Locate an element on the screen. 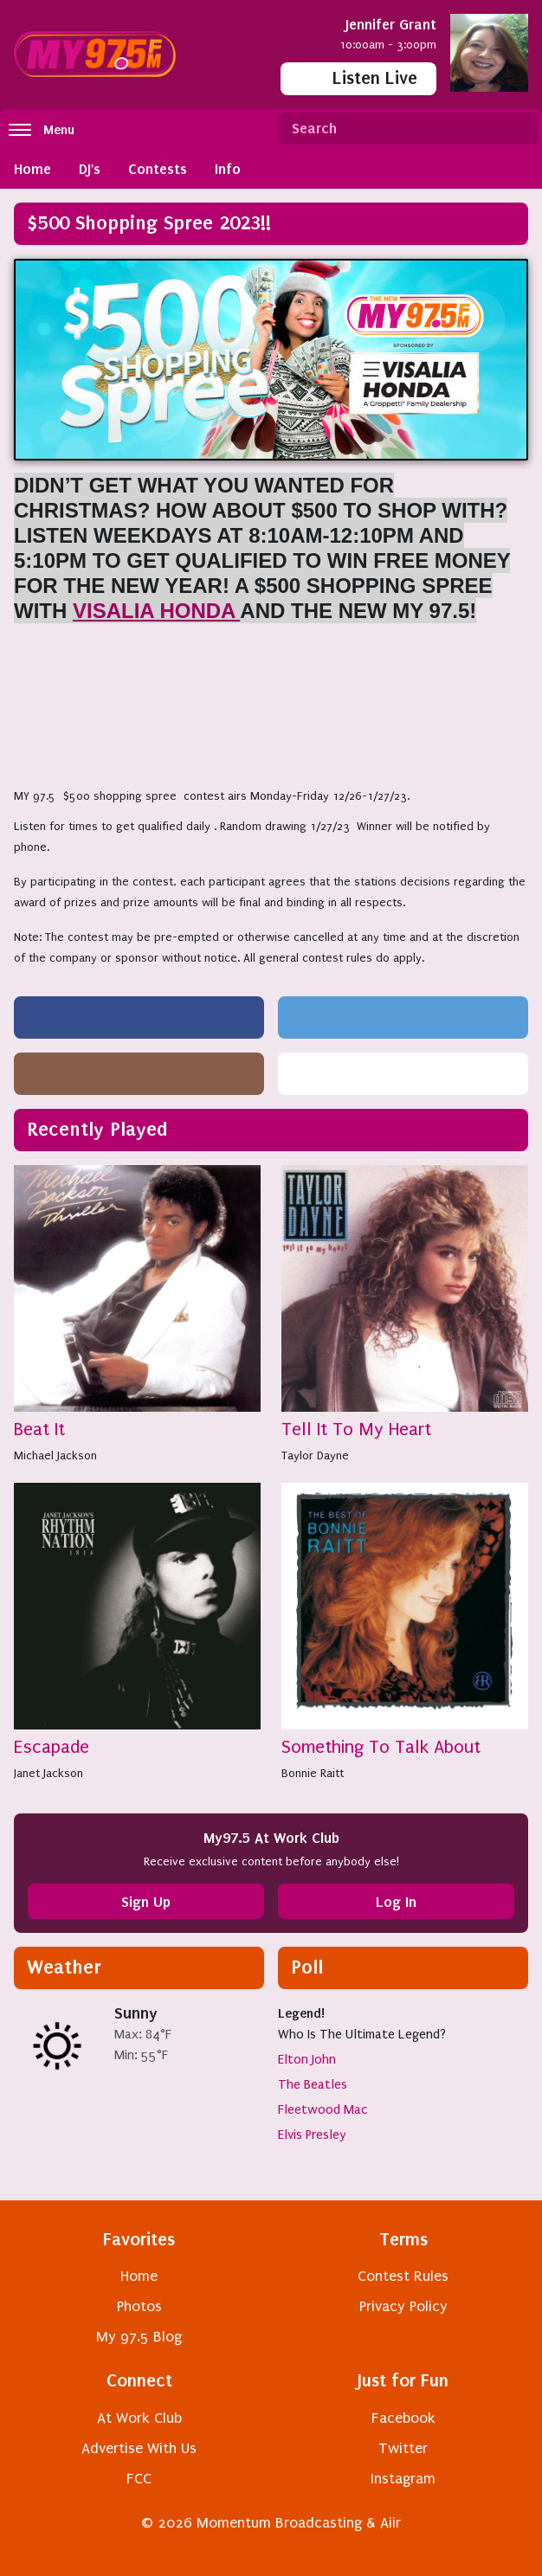  The Beatles is located at coordinates (312, 2084).